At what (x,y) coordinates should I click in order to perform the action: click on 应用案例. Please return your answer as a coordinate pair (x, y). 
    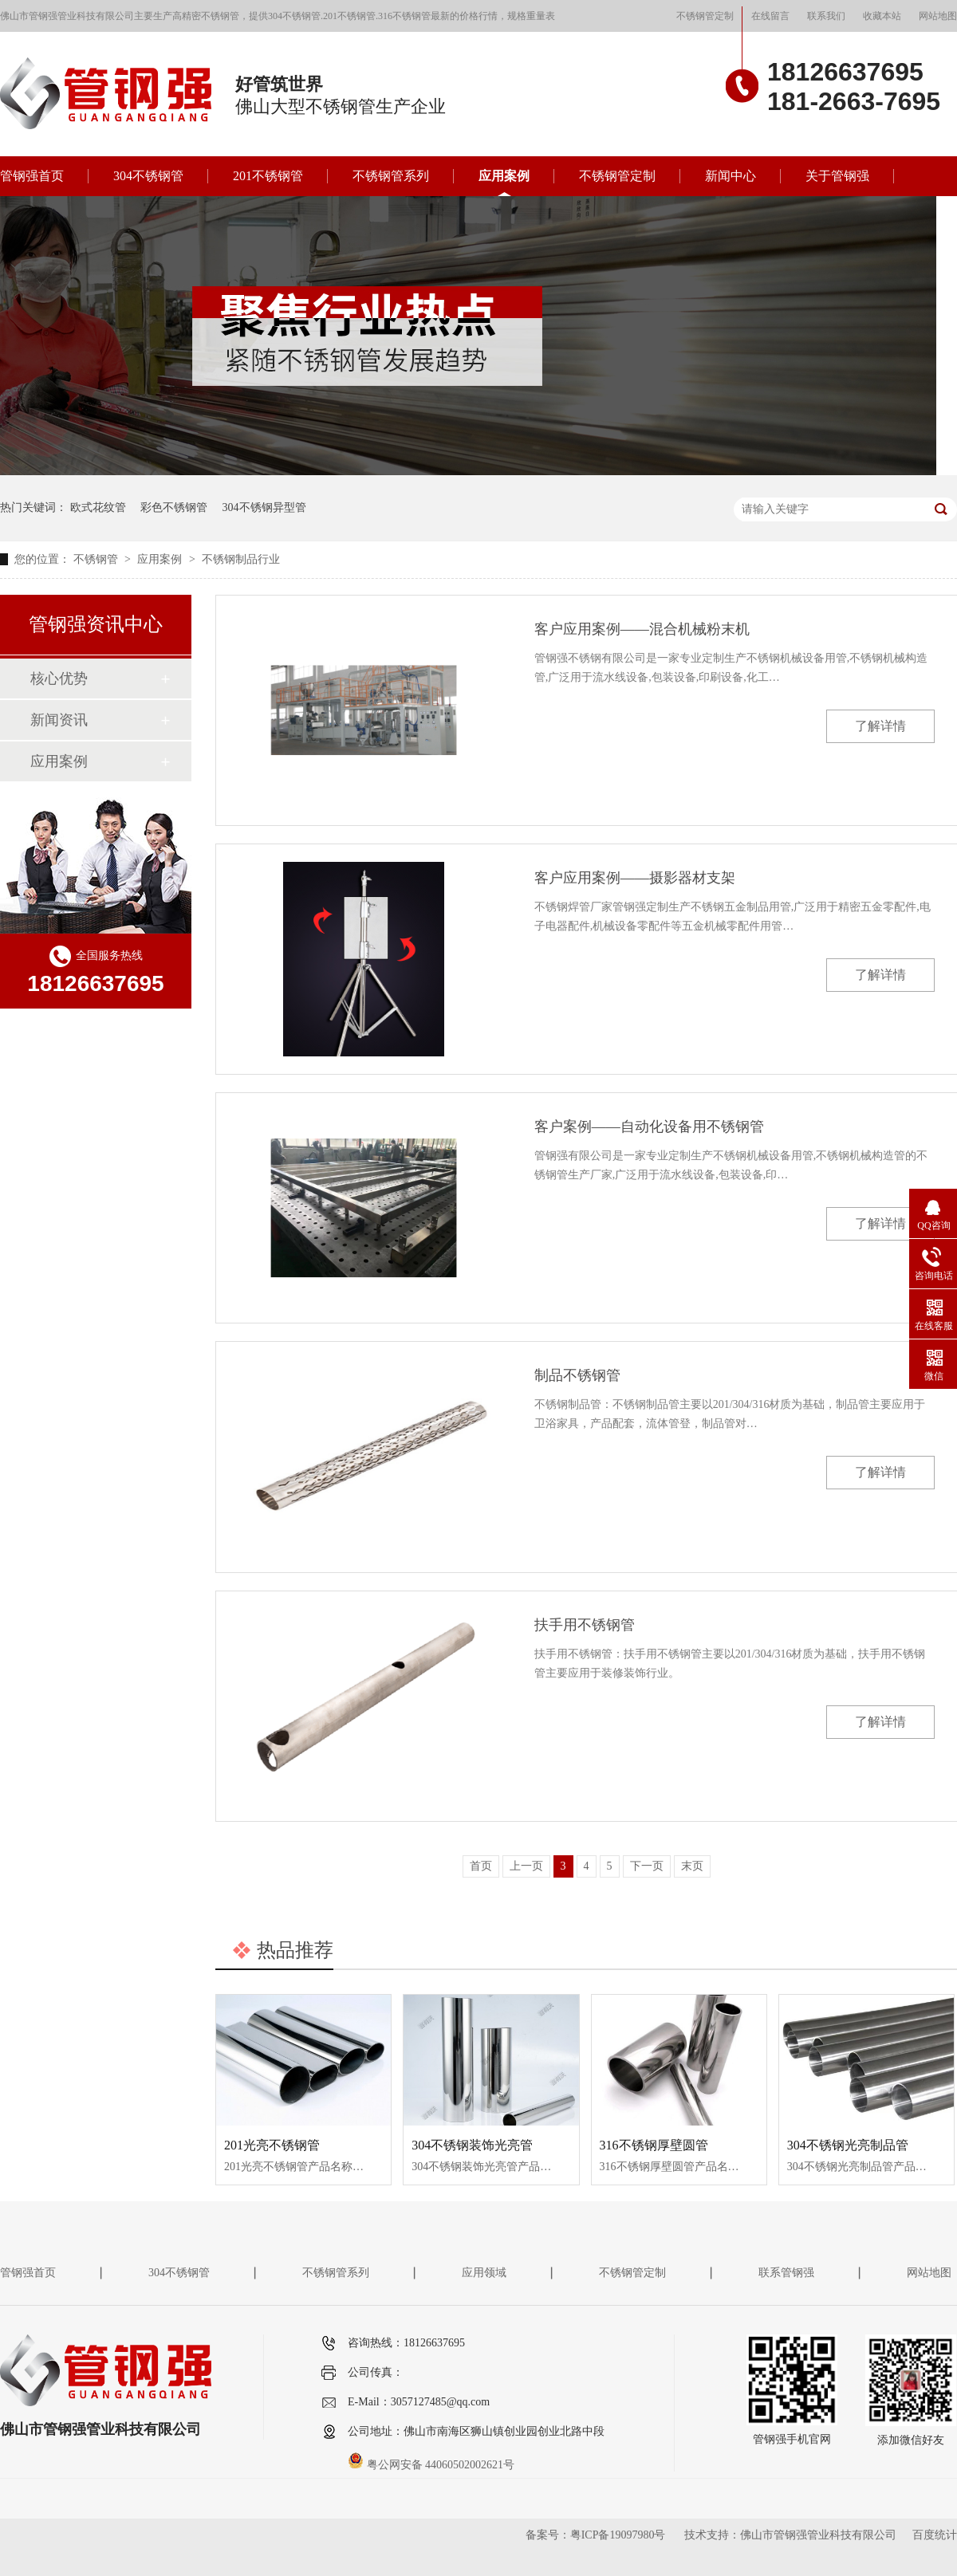
    Looking at the image, I should click on (504, 176).